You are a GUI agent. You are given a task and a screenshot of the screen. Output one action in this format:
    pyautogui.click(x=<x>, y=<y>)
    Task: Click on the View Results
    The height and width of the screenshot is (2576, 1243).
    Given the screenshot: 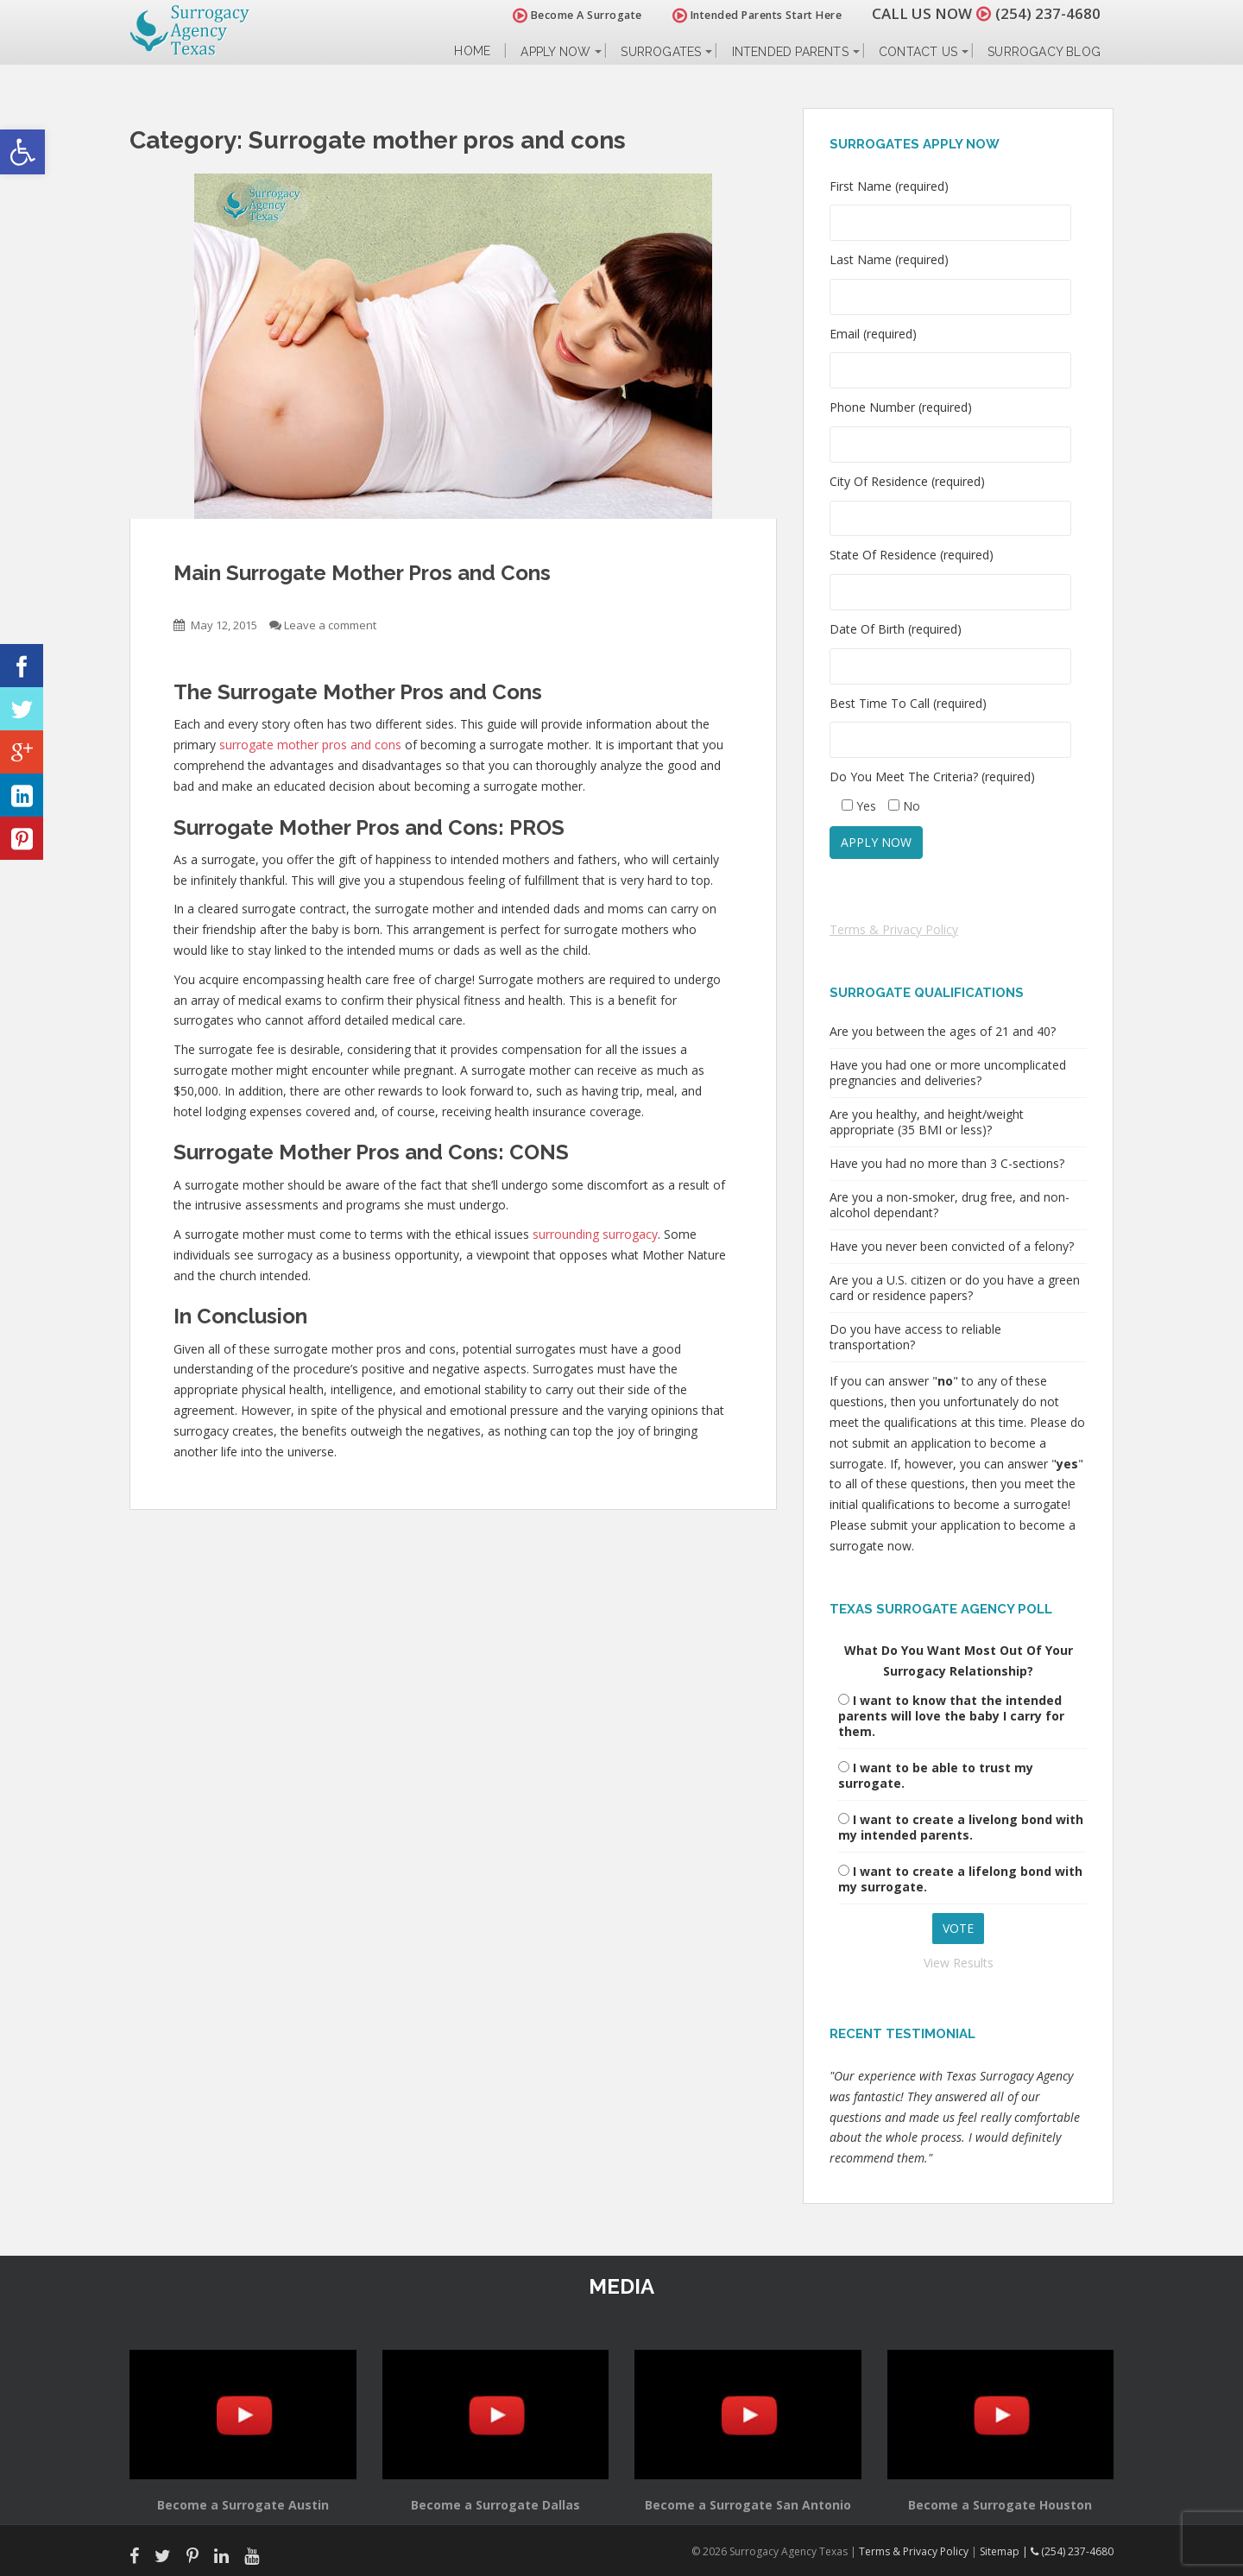 What is the action you would take?
    pyautogui.click(x=959, y=1962)
    